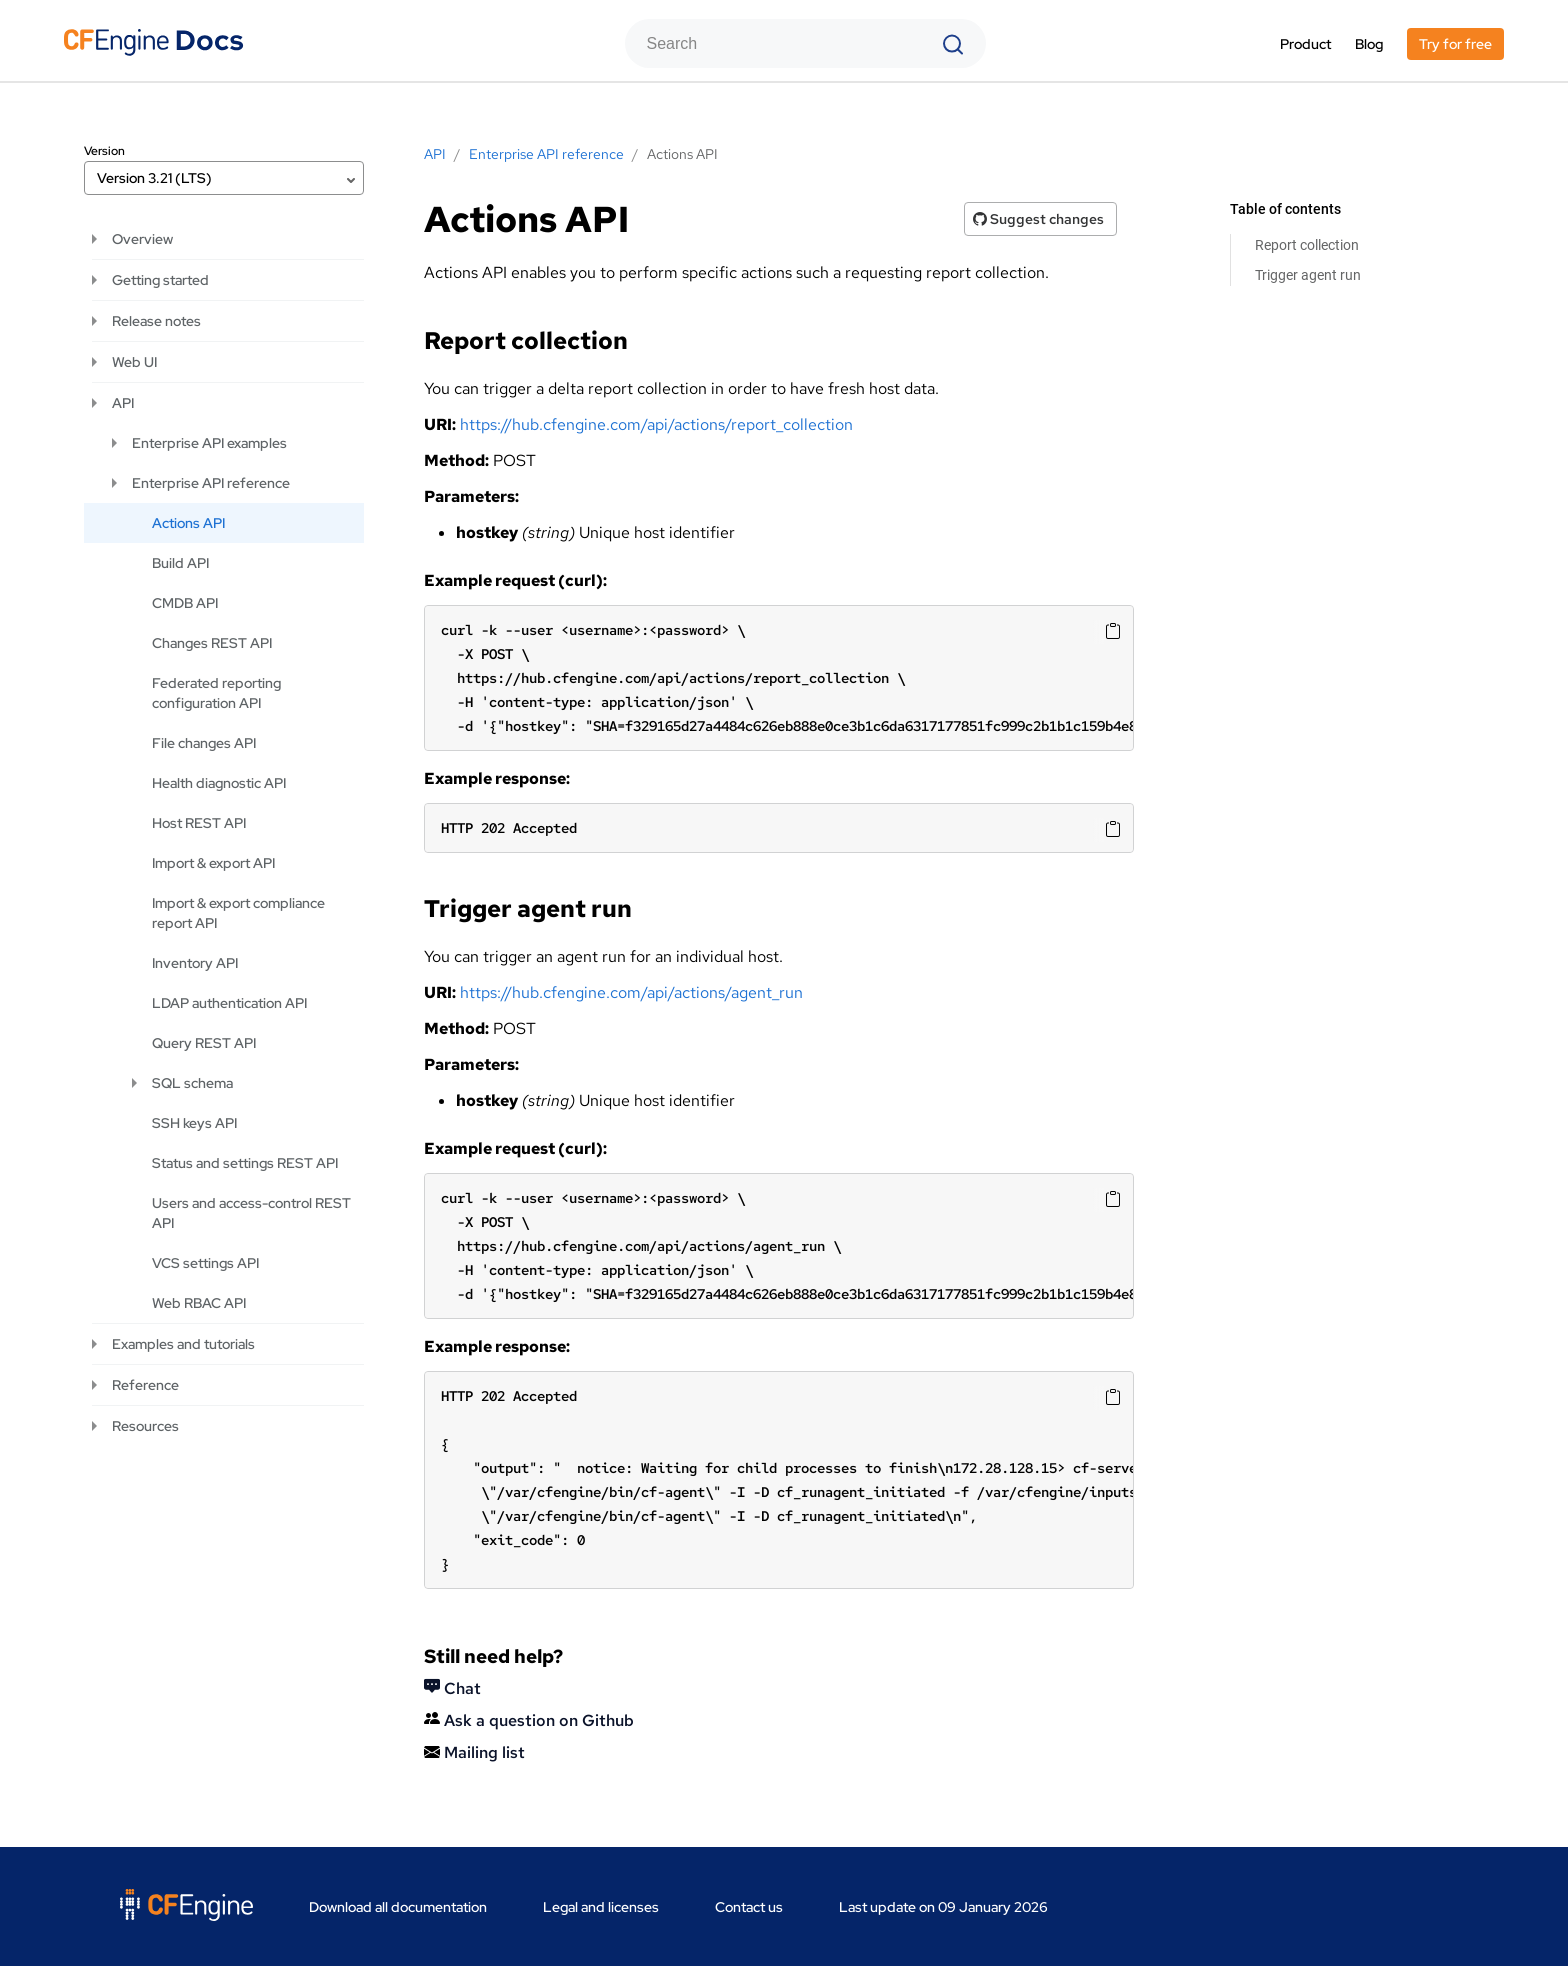 This screenshot has height=1966, width=1568. Describe the element at coordinates (238, 913) in the screenshot. I see `Import & export compliance report API` at that location.